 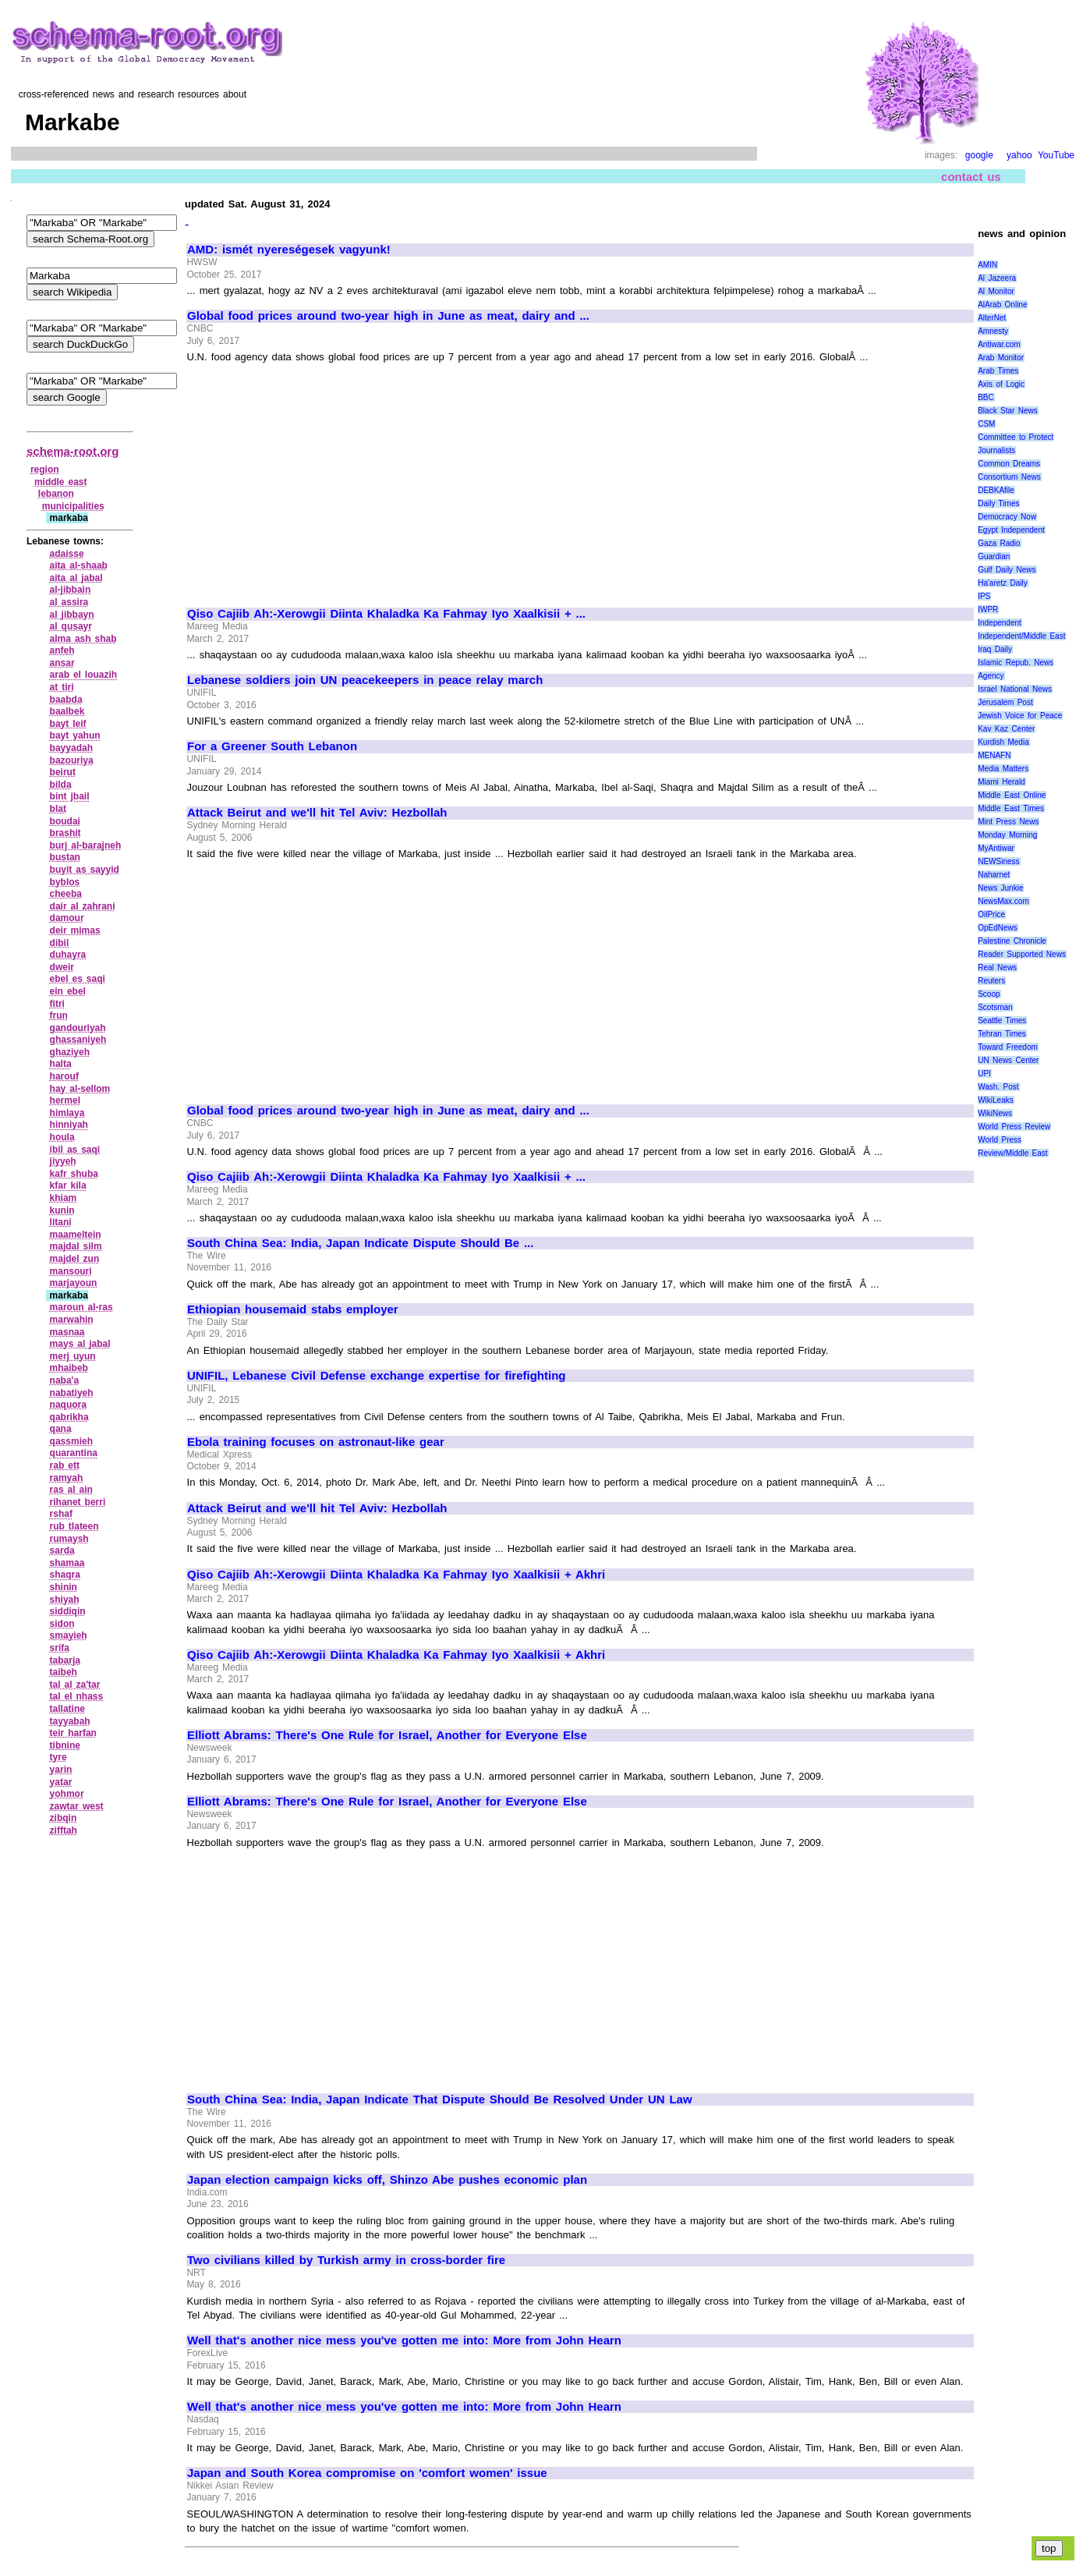 What do you see at coordinates (1011, 808) in the screenshot?
I see `Middle East Times` at bounding box center [1011, 808].